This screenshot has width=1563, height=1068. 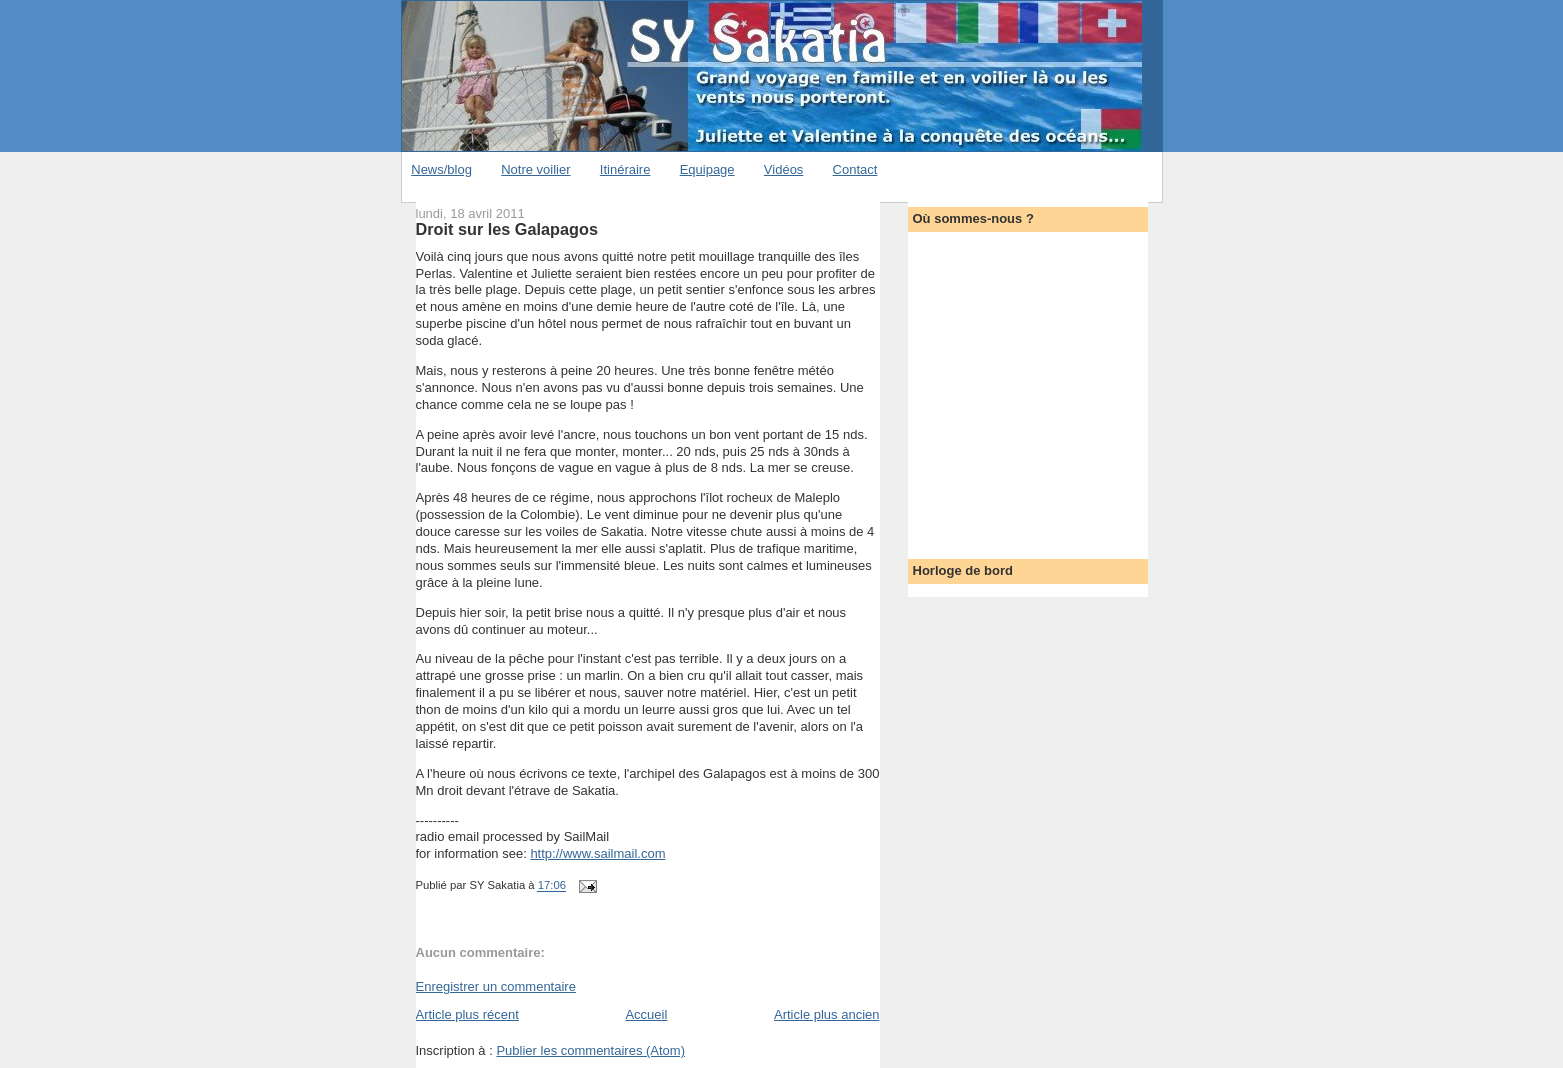 What do you see at coordinates (827, 1014) in the screenshot?
I see `Article plus ancien` at bounding box center [827, 1014].